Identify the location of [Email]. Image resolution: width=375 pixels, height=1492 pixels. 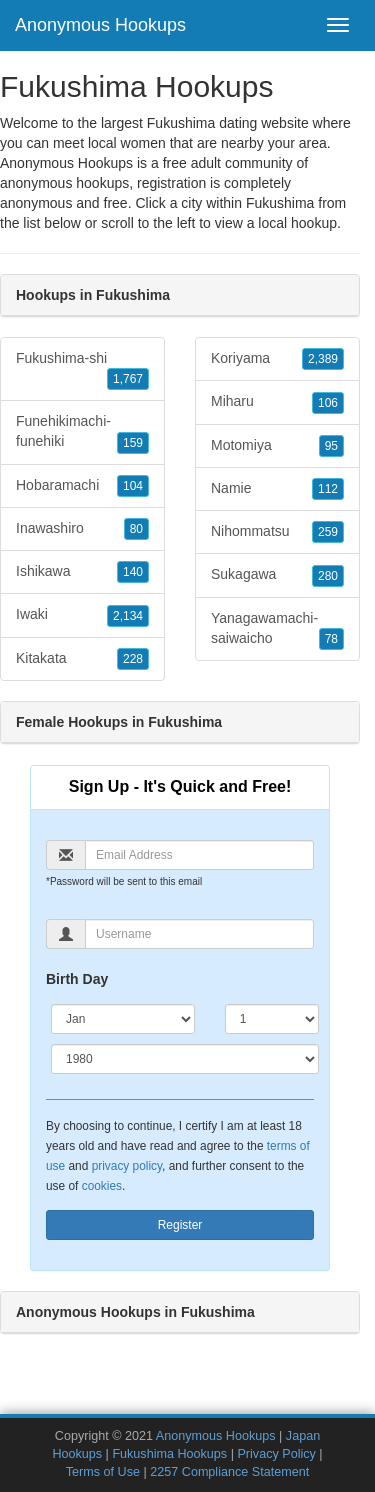
(199, 855).